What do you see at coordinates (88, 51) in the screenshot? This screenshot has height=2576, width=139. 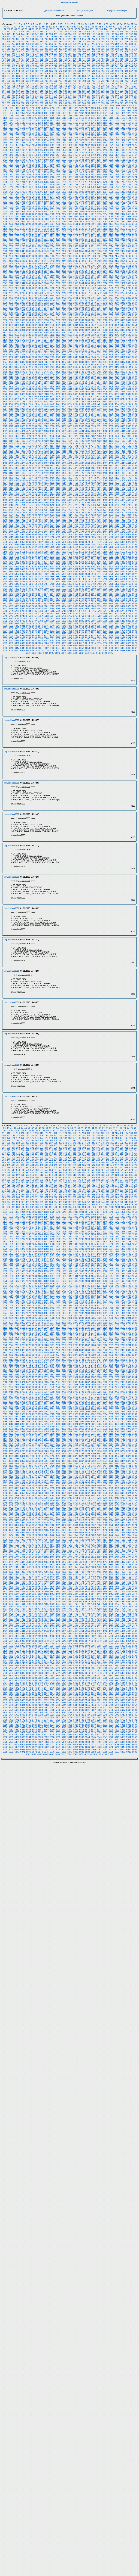 I see `361` at bounding box center [88, 51].